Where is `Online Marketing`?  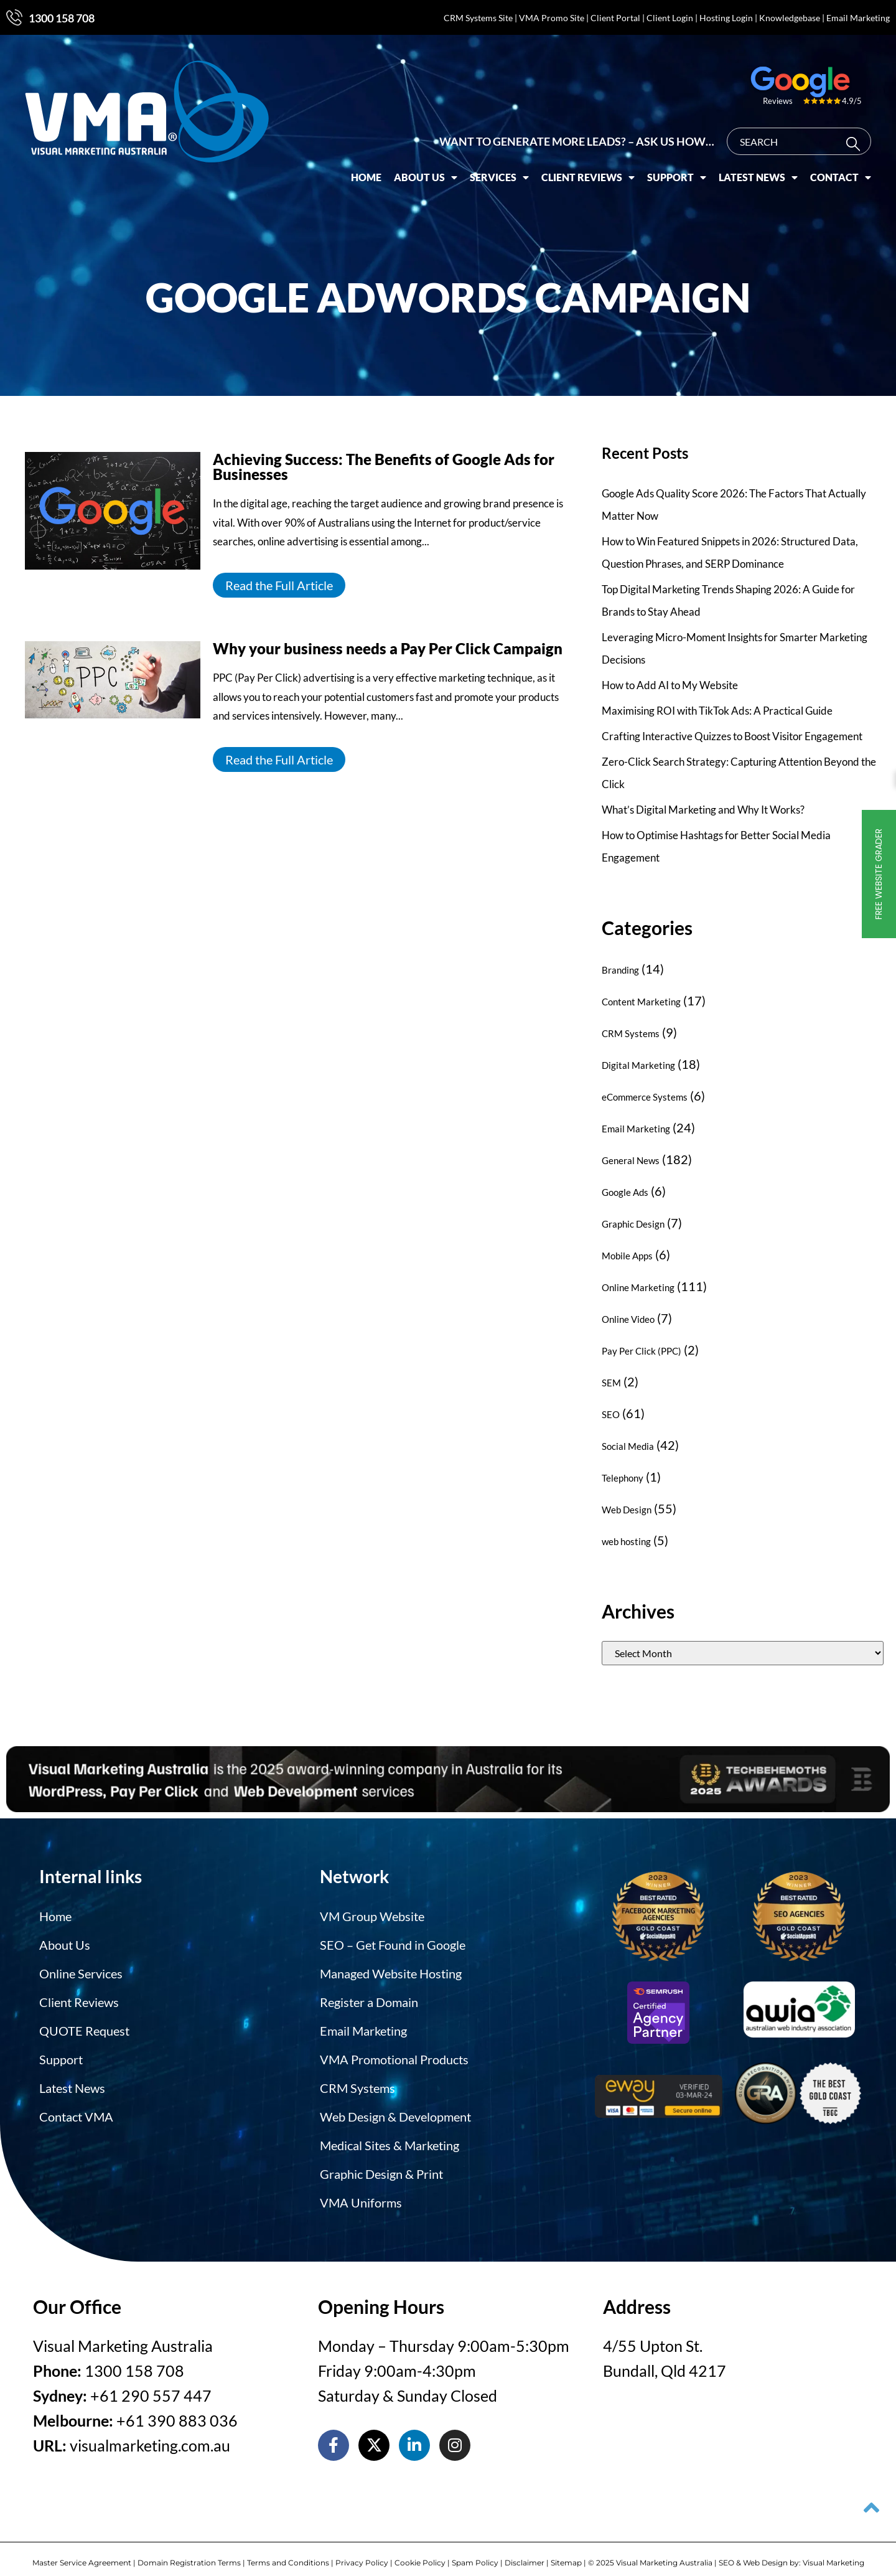
Online Marketing is located at coordinates (638, 1287).